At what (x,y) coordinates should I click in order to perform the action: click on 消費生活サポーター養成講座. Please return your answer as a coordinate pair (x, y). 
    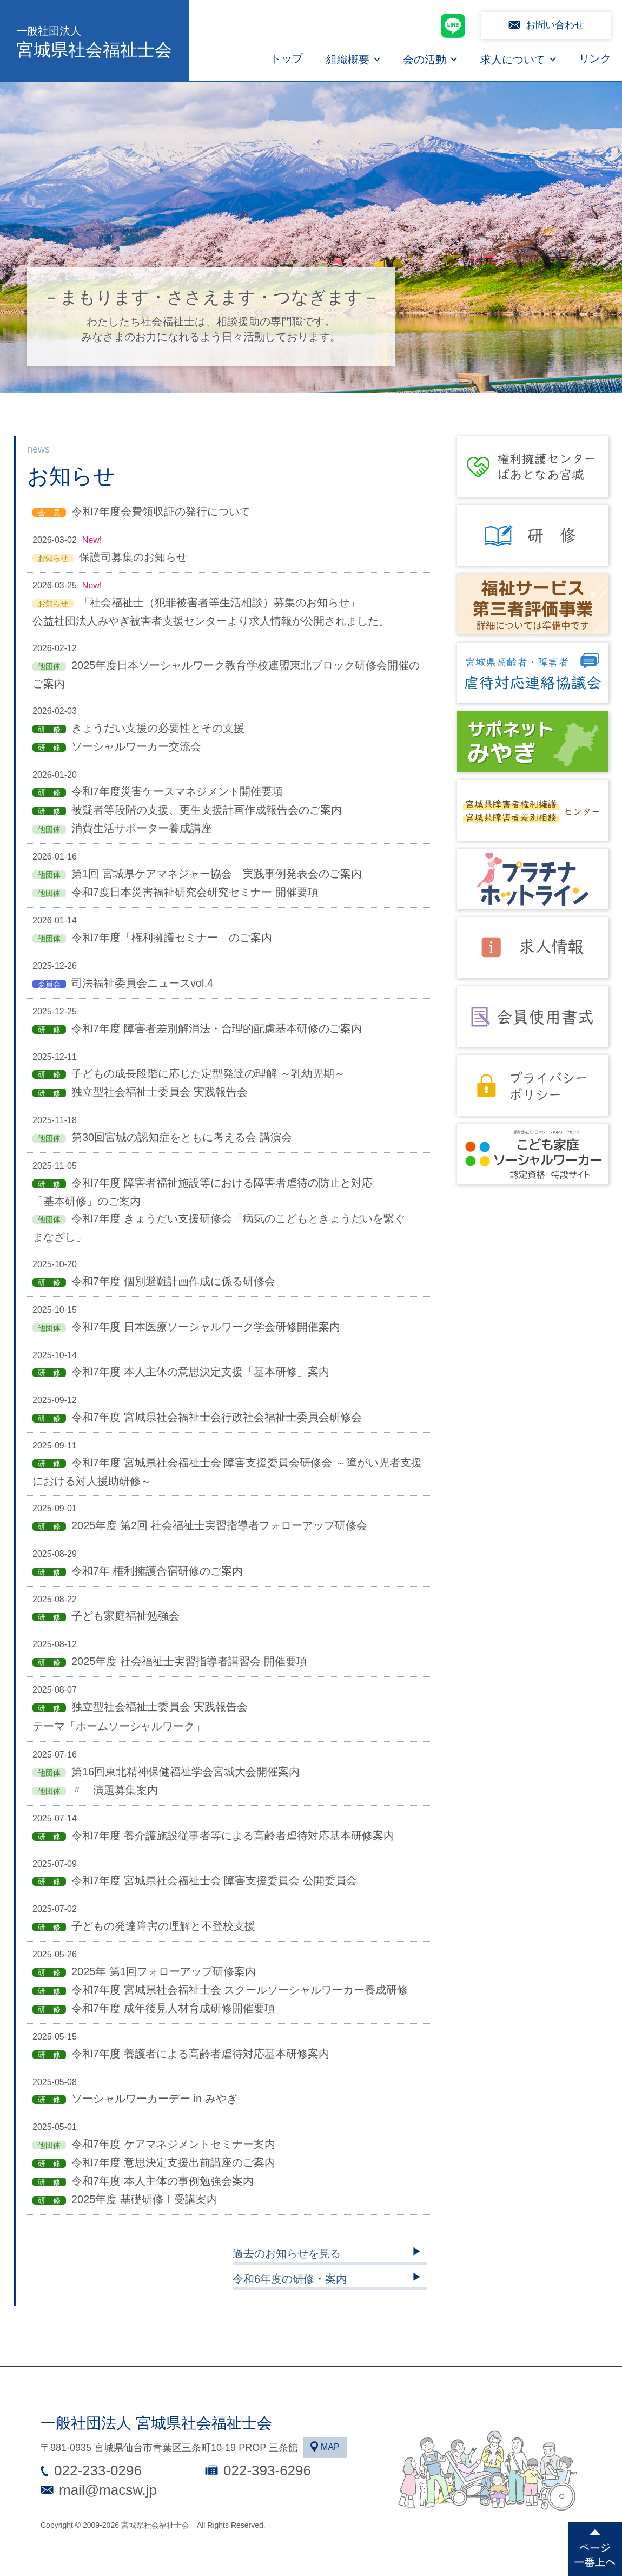
    Looking at the image, I should click on (141, 828).